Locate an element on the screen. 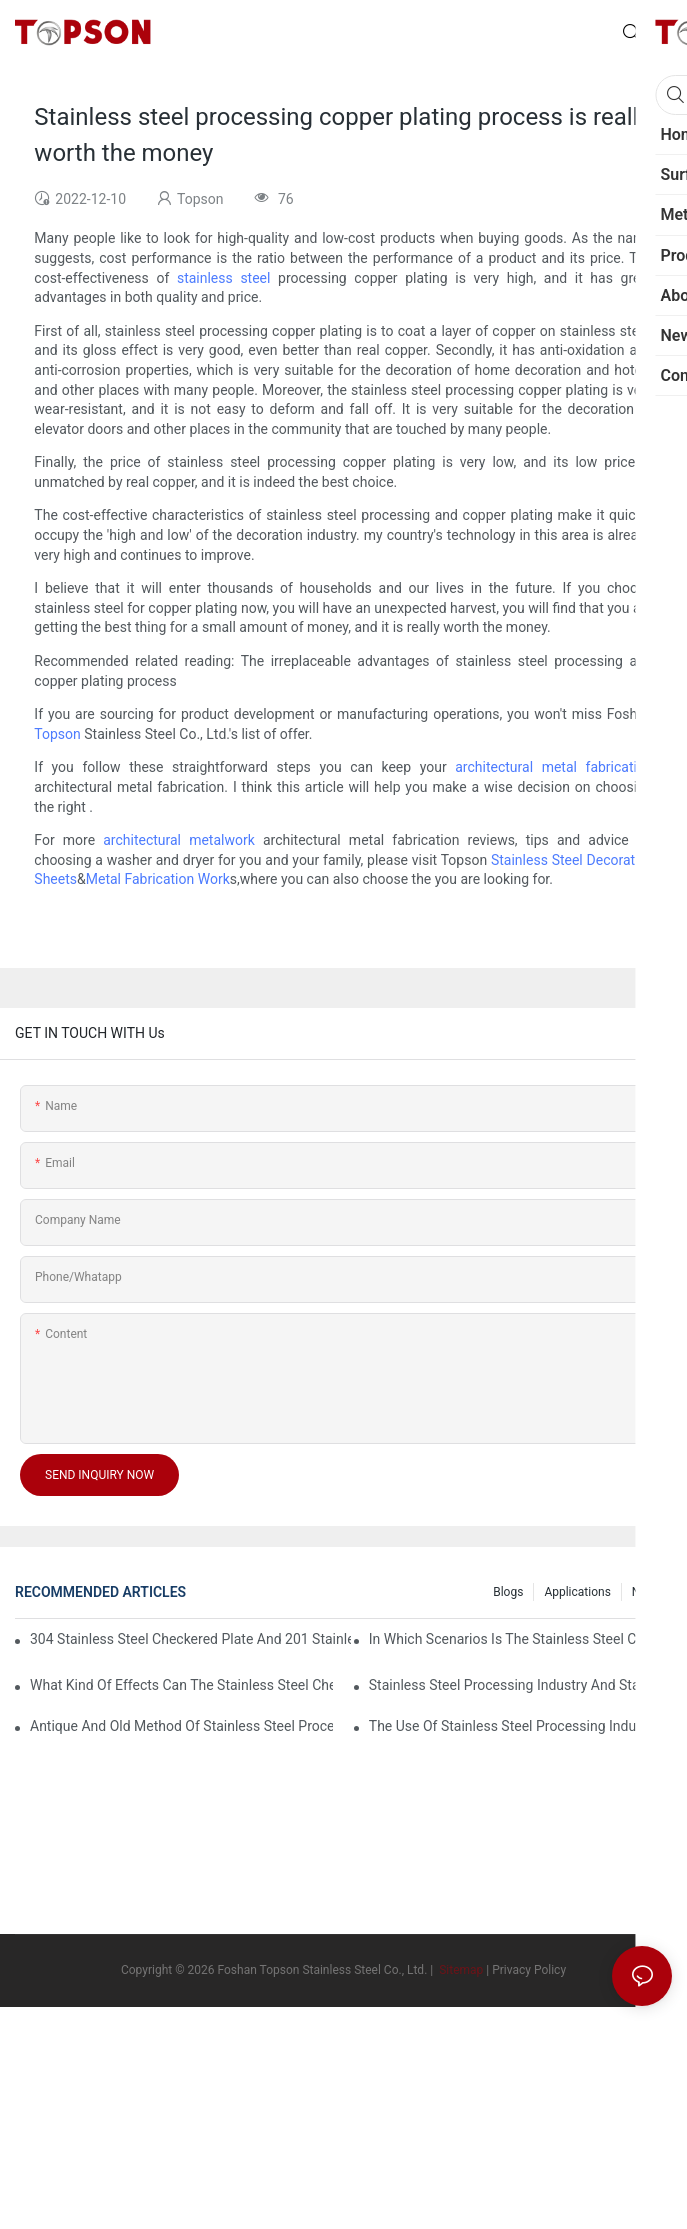 The image size is (687, 2229). Sitemap is located at coordinates (459, 1970).